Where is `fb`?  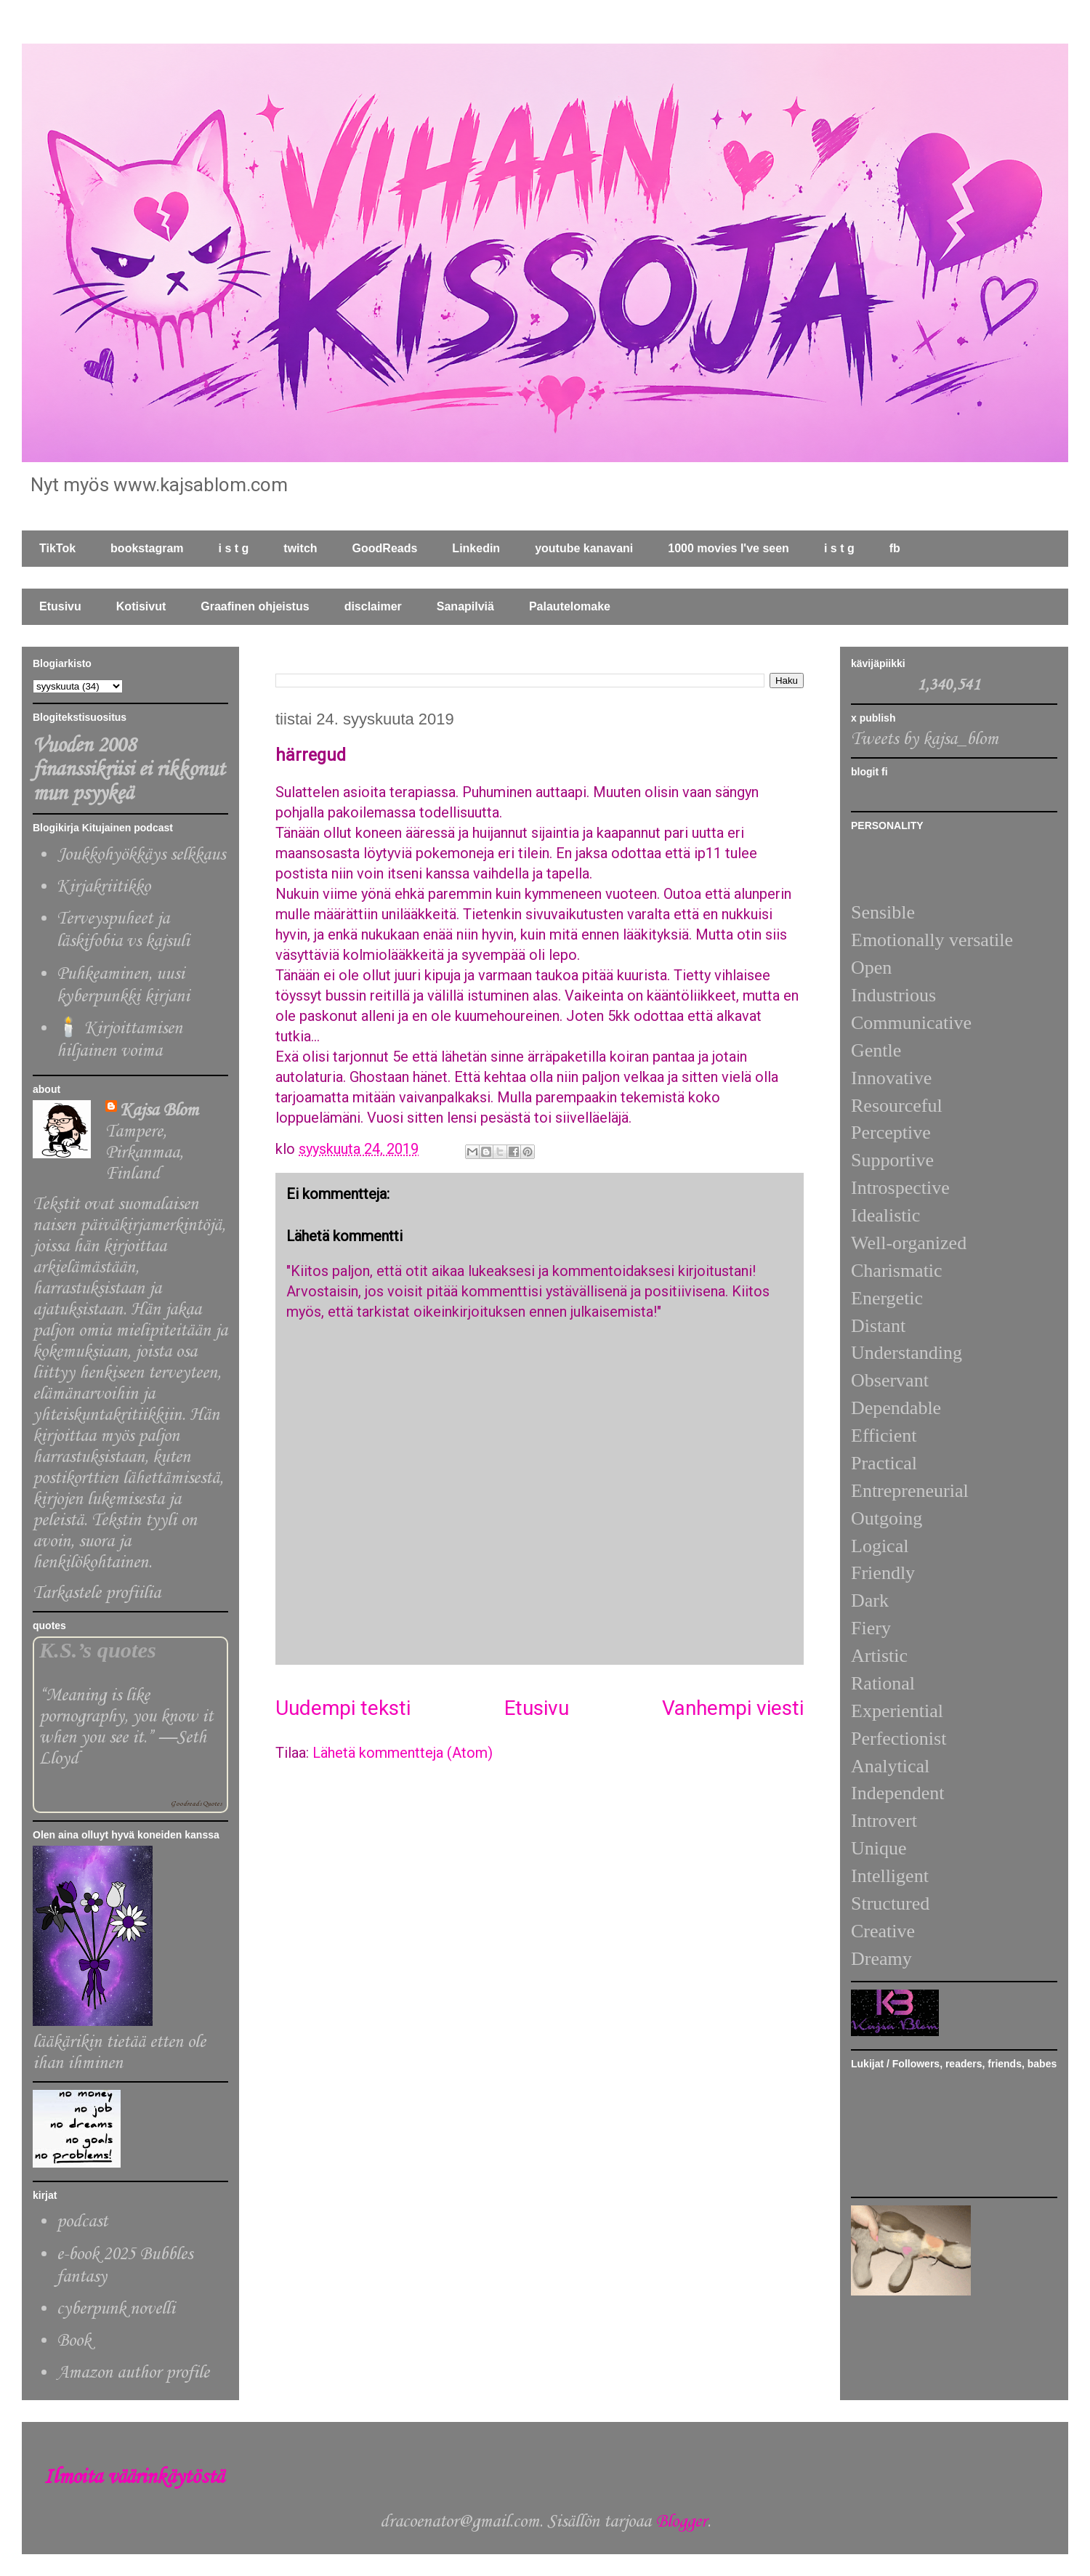 fb is located at coordinates (894, 548).